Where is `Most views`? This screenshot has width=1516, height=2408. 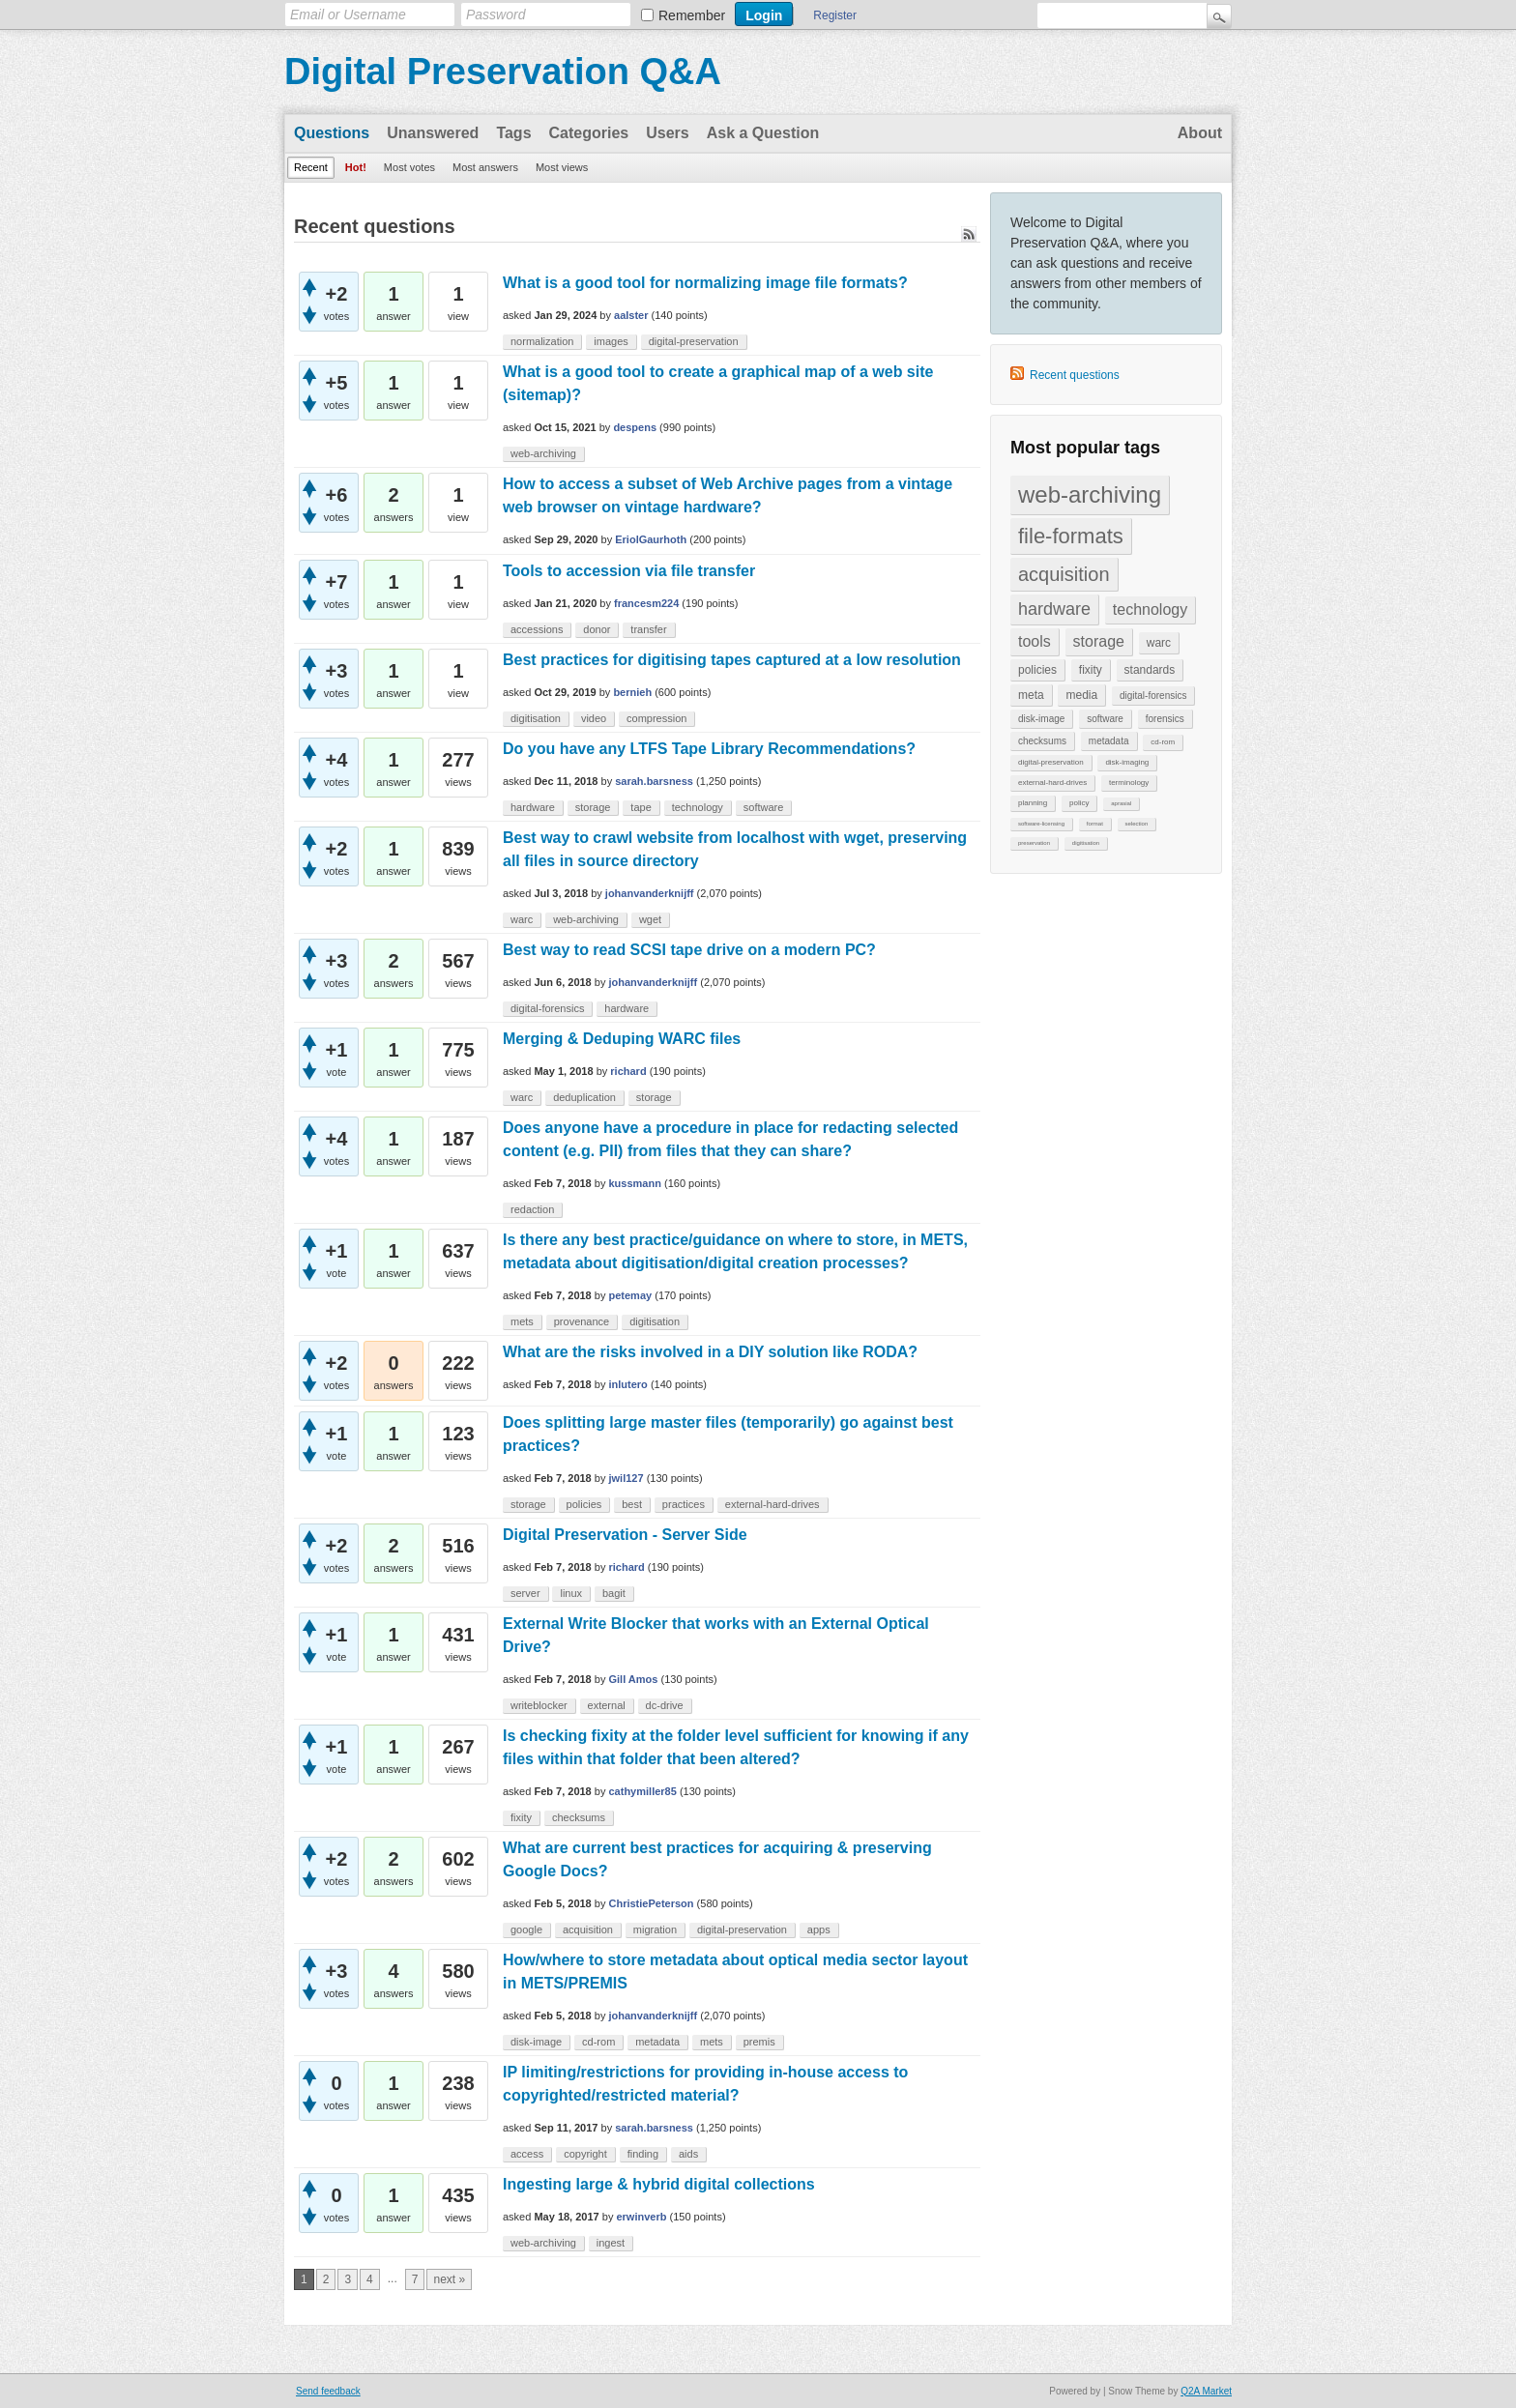 Most views is located at coordinates (562, 167).